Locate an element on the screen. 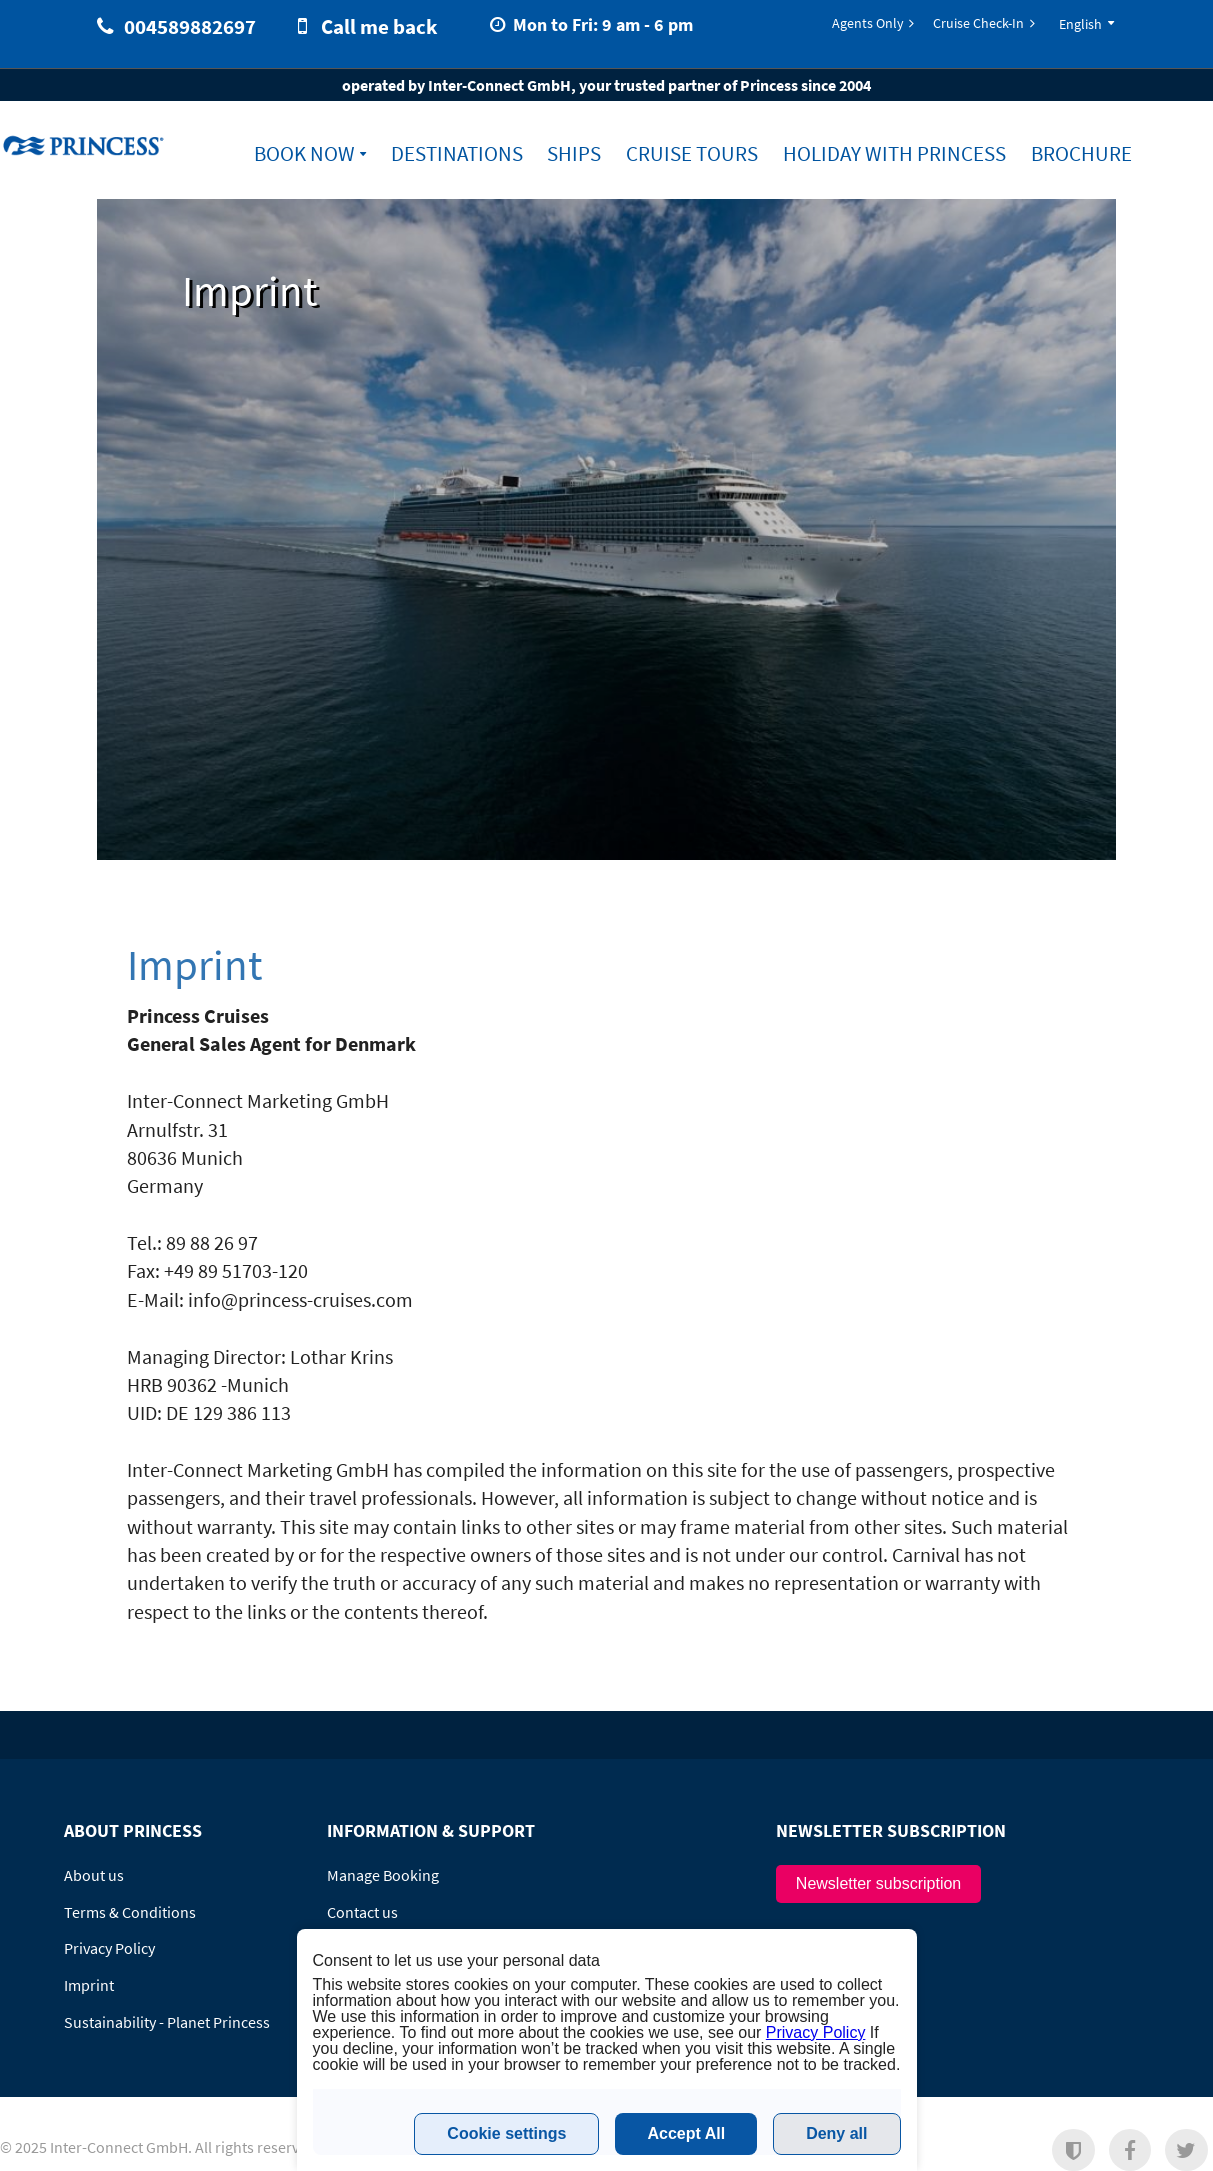 The width and height of the screenshot is (1213, 2171). www.princess-cruises.dk is located at coordinates (86, 145).